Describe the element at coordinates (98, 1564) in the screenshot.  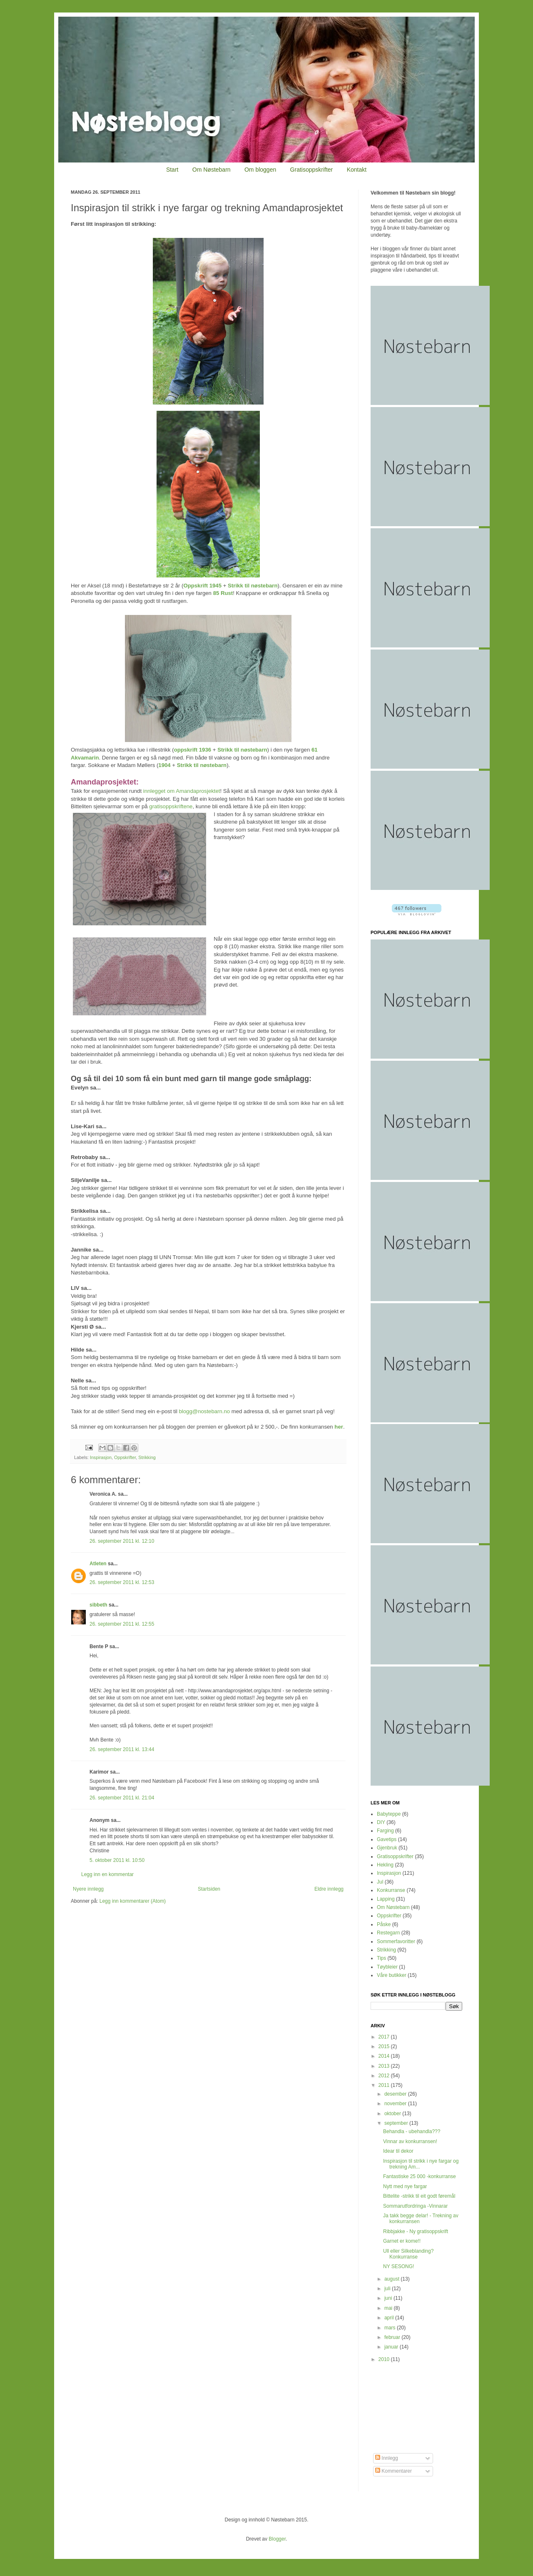
I see `Atleten` at that location.